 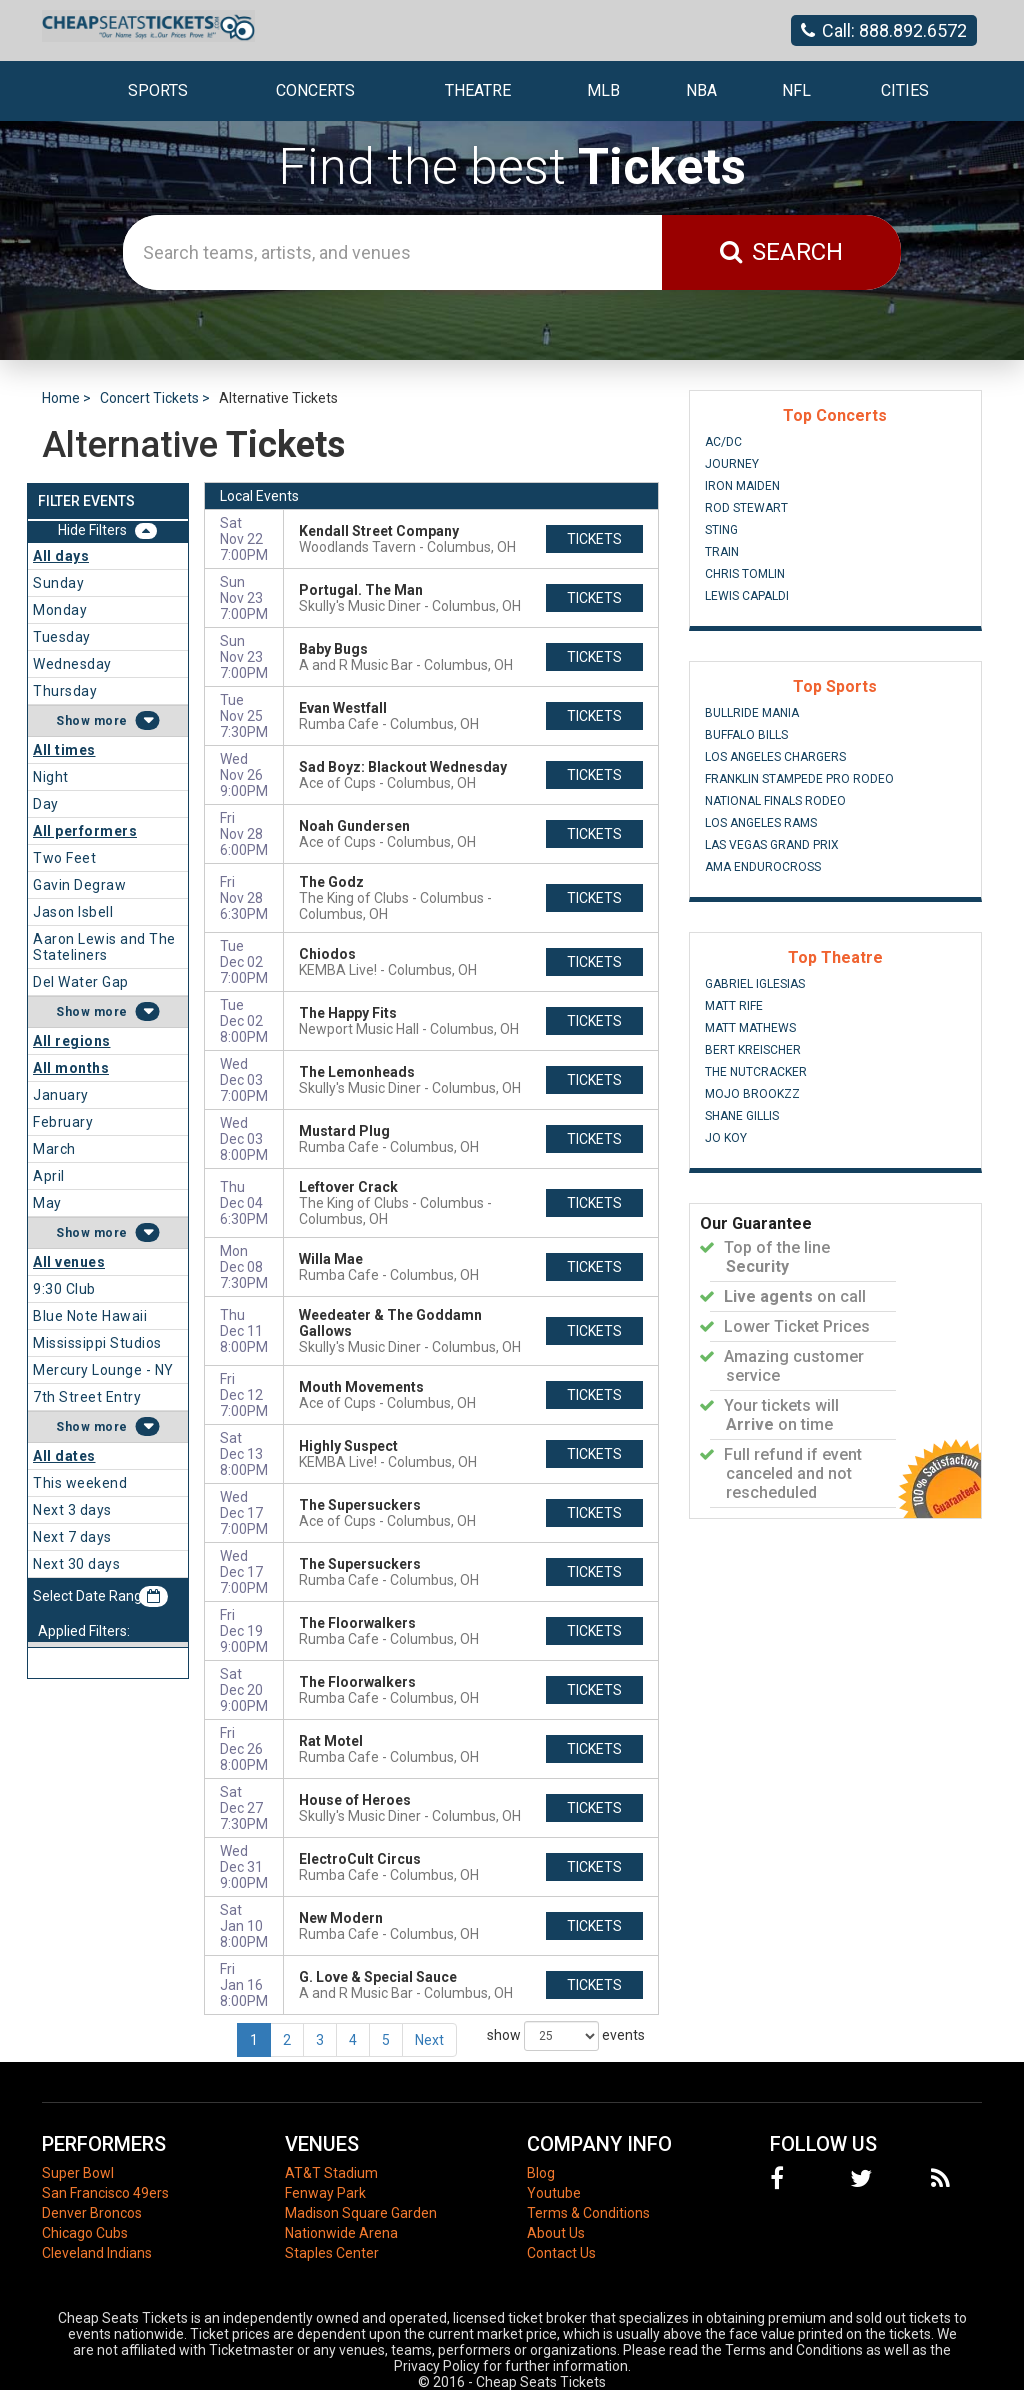 I want to click on 9:30 Club, so click(x=64, y=1289).